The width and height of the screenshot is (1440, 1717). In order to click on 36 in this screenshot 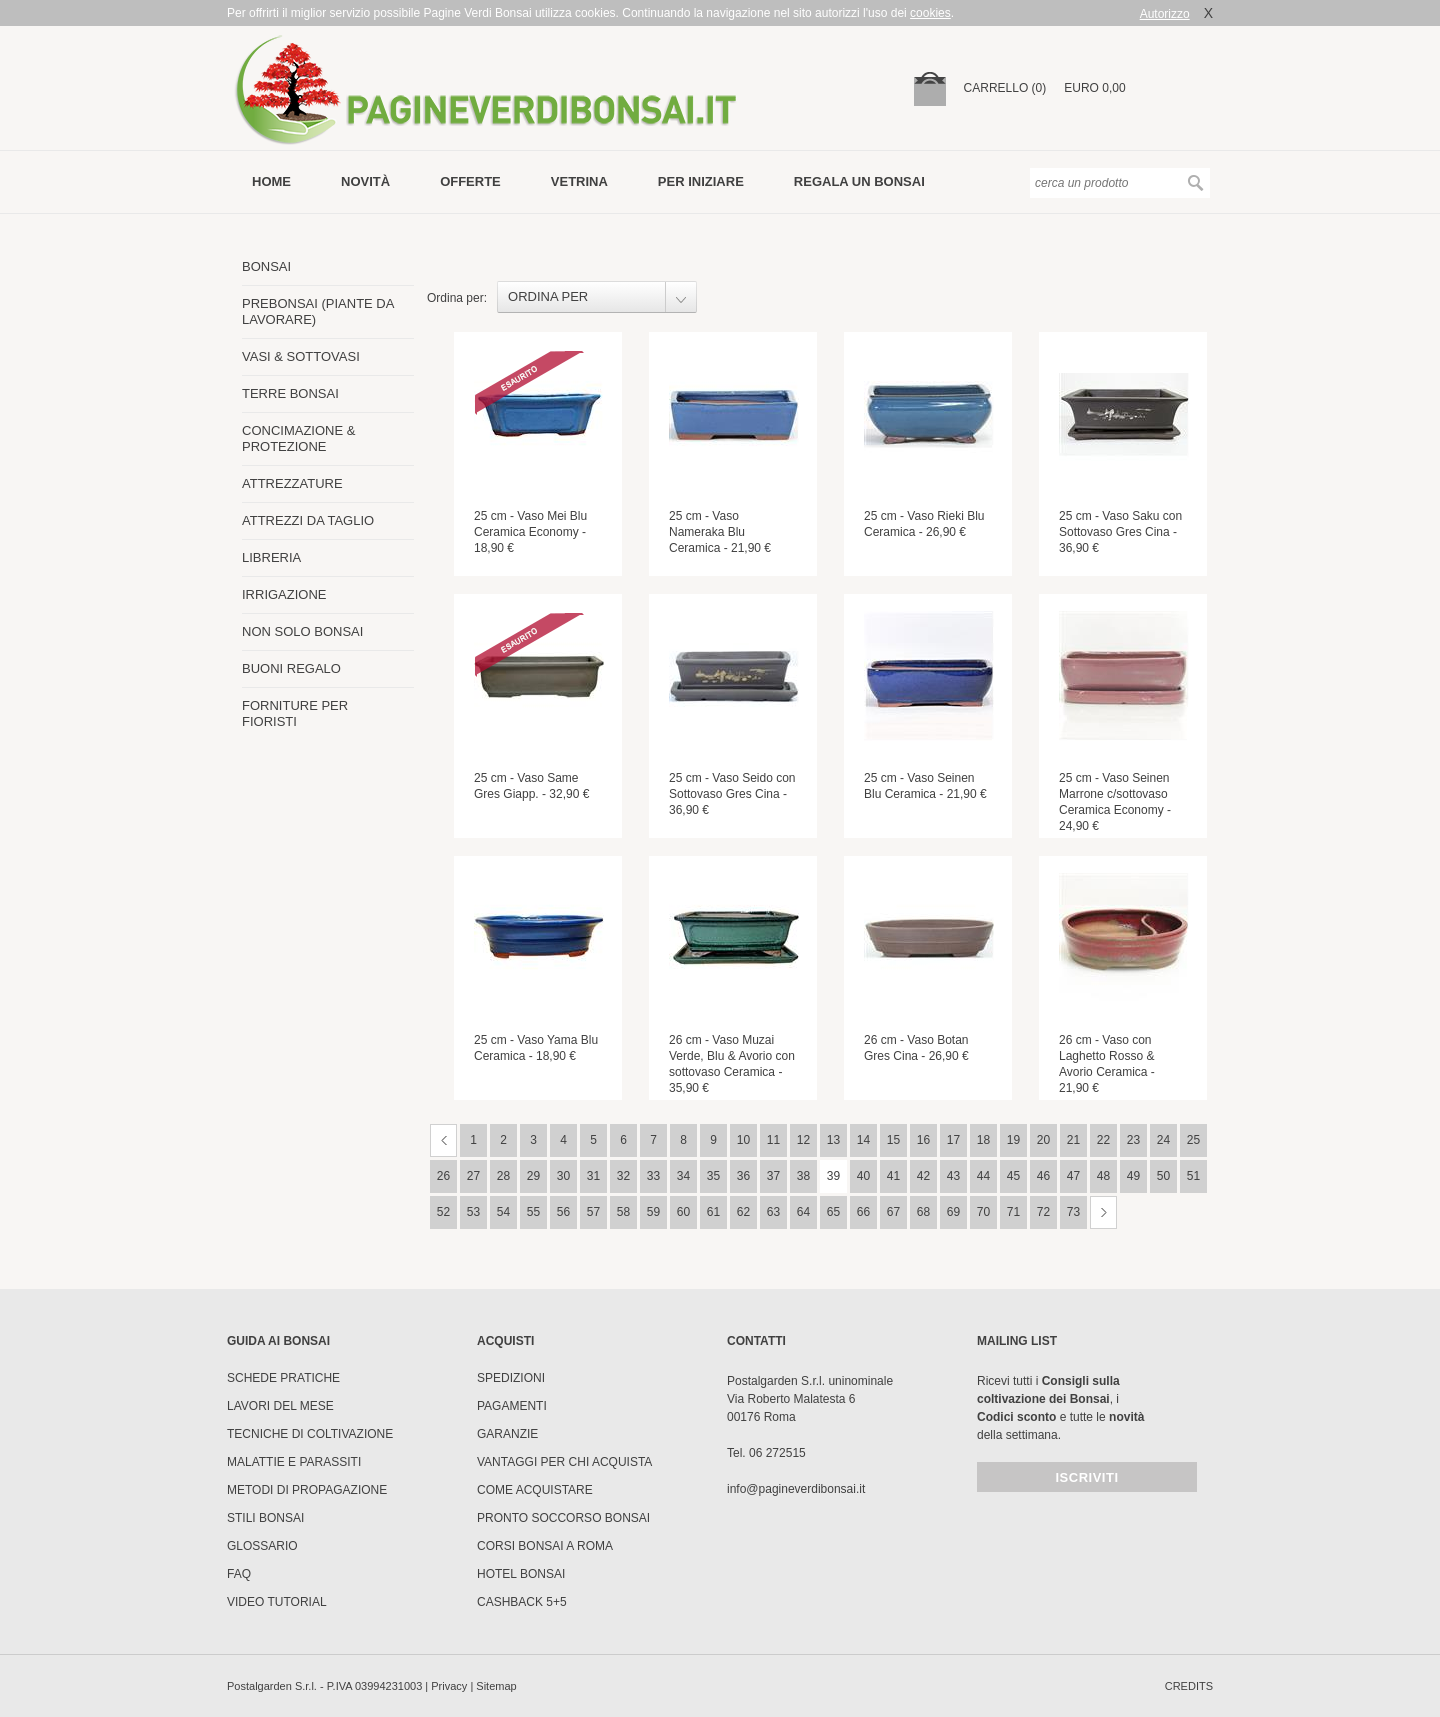, I will do `click(743, 1176)`.